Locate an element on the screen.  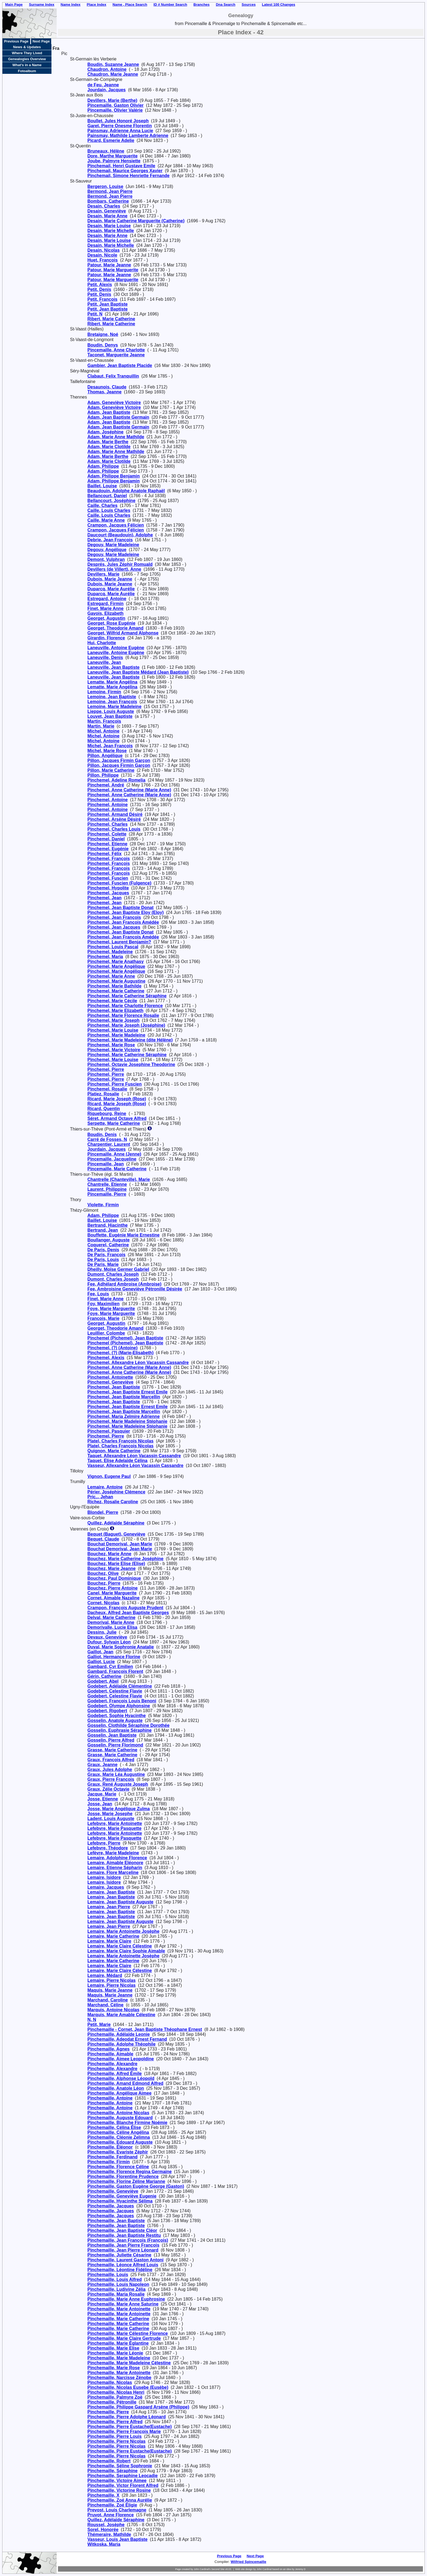
Pinchemaille, Florentine Prudence is located at coordinates (122, 2176).